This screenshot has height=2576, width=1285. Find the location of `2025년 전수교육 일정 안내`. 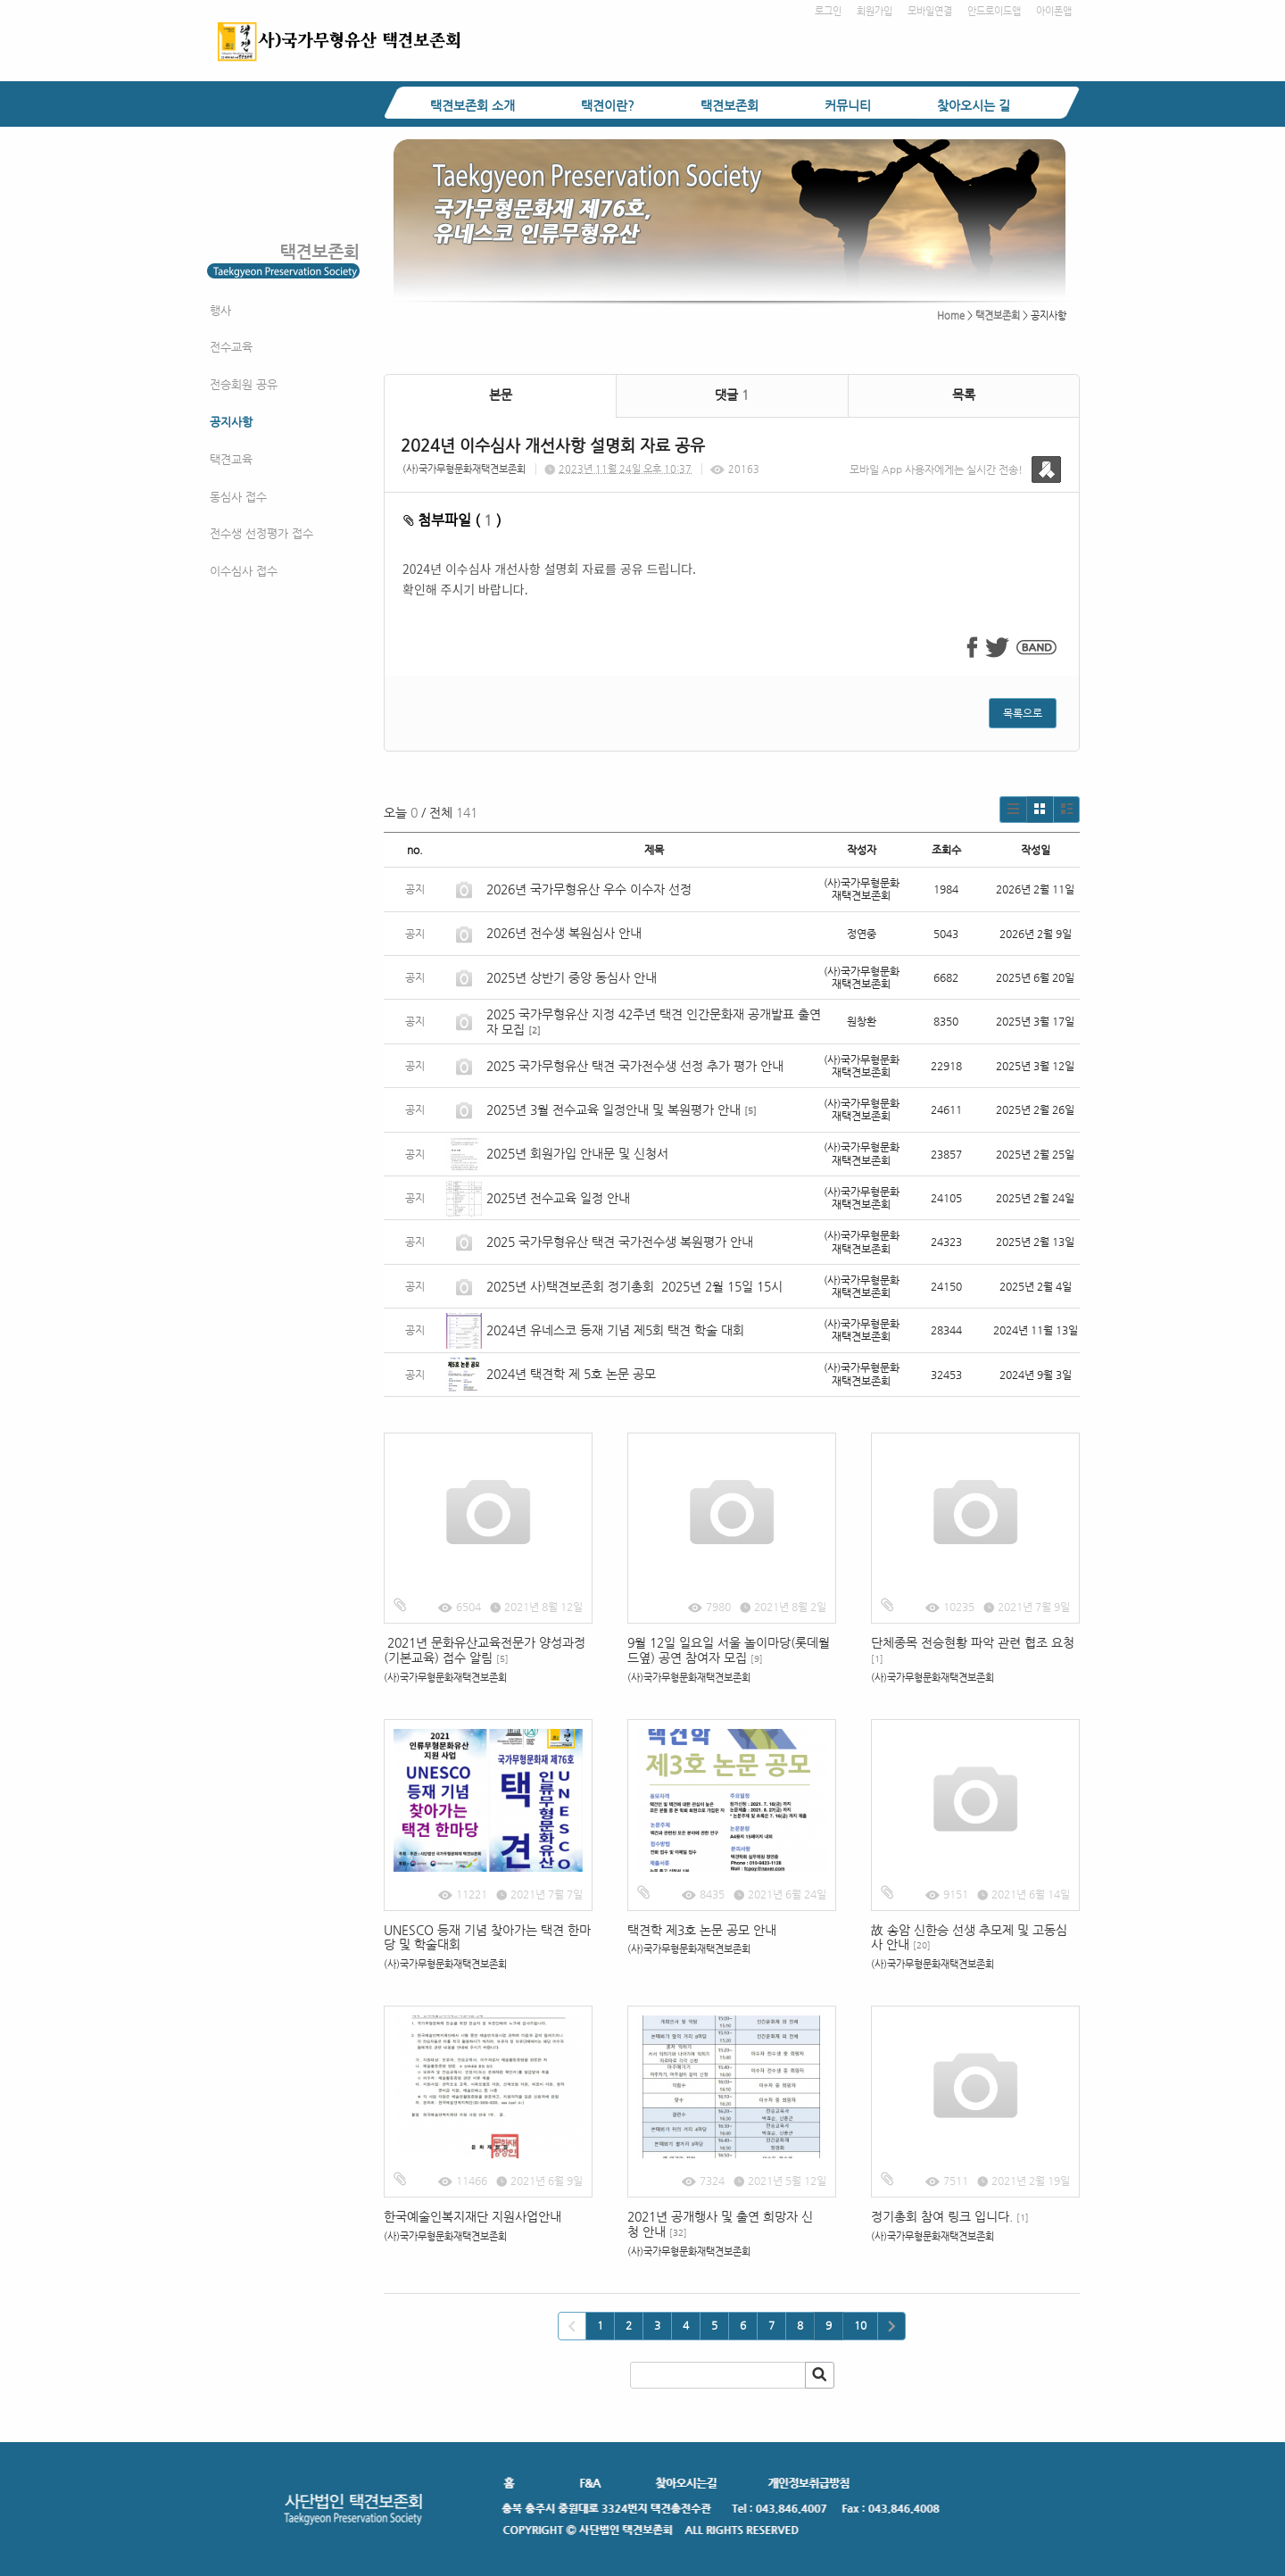

2025년 전수교육 일정 안내 is located at coordinates (560, 1198).